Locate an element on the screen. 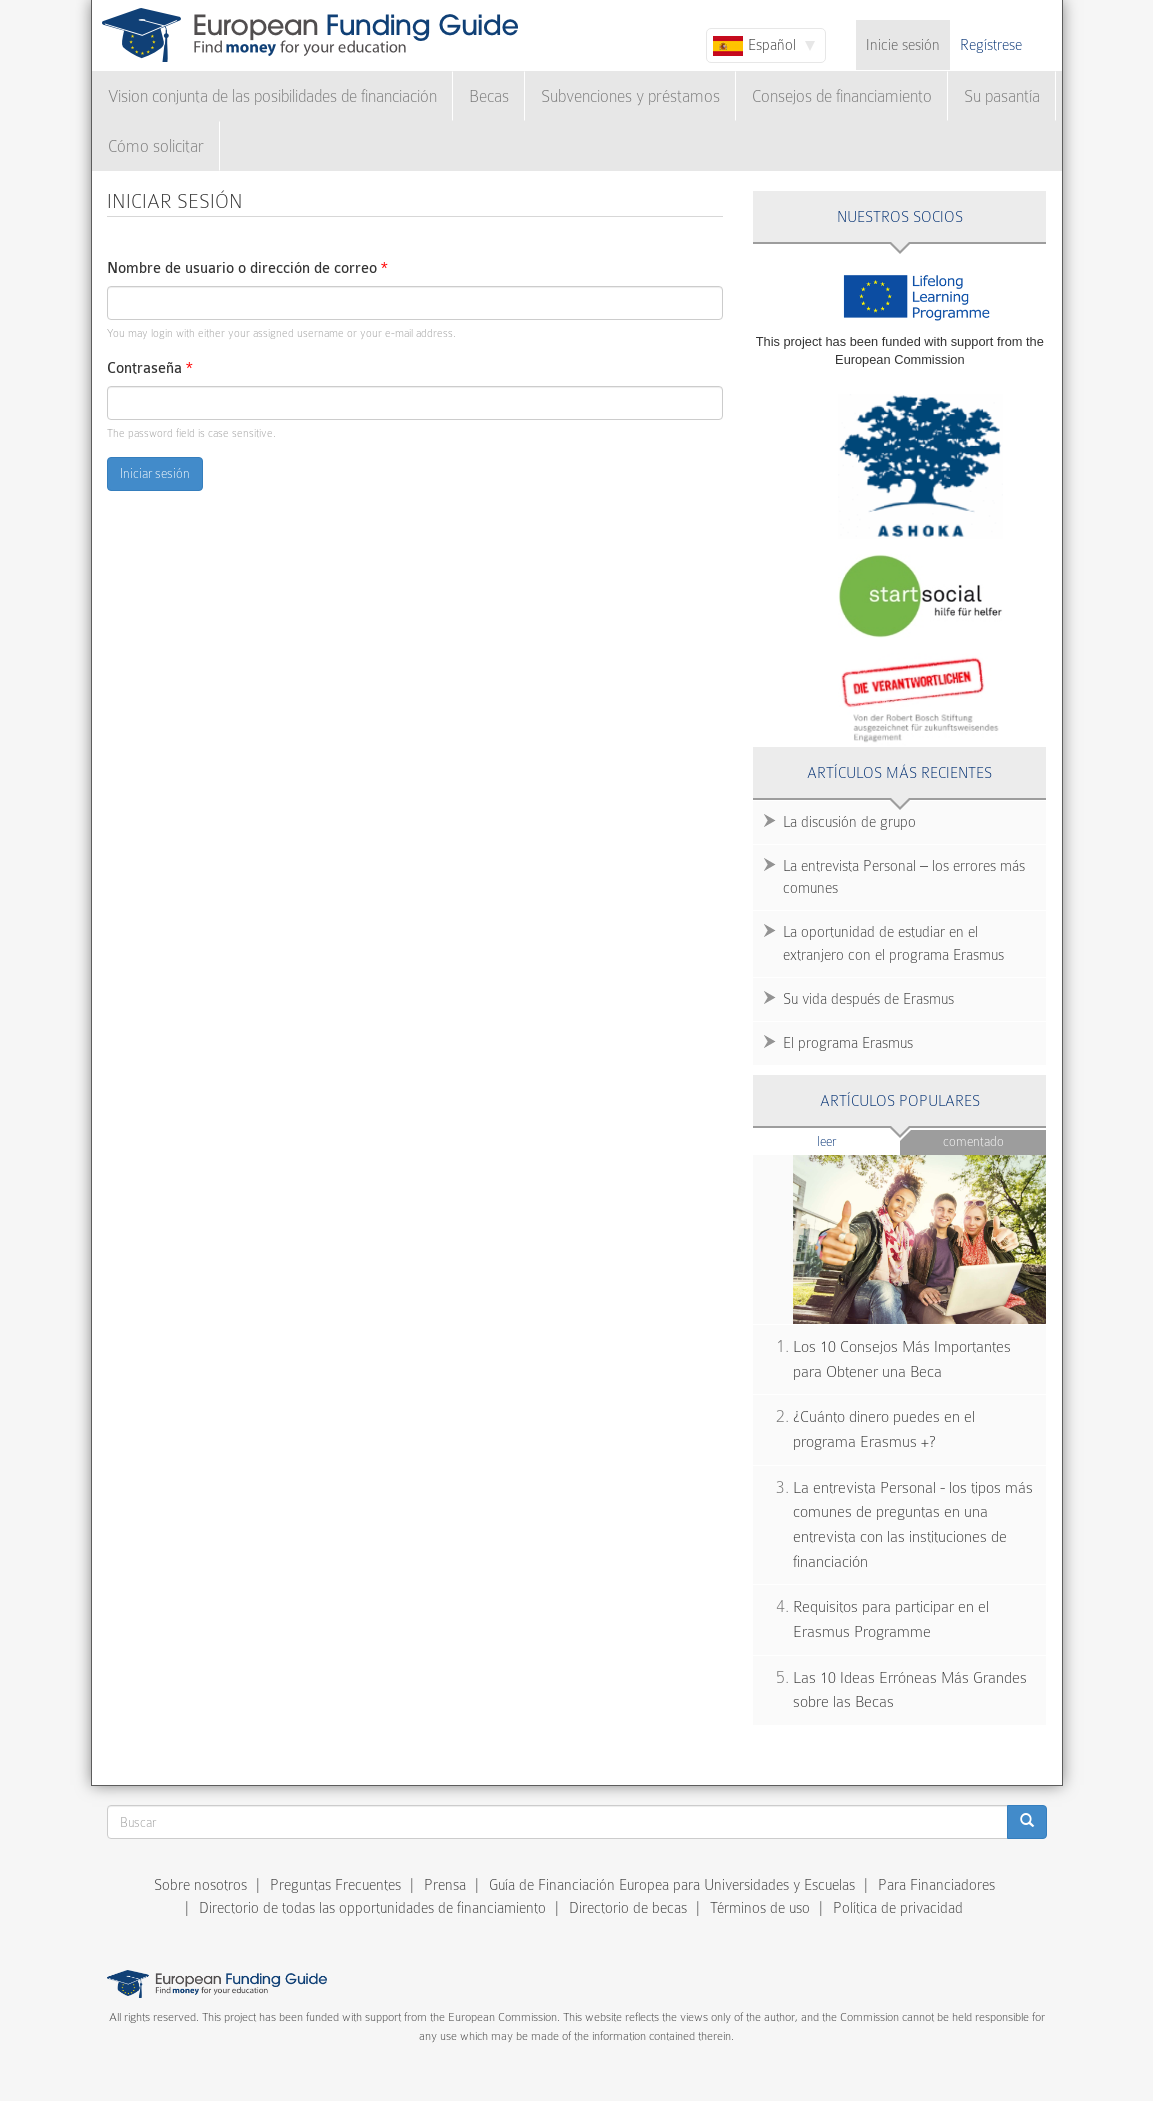  Requisitos para participar en el Erasmus Programme is located at coordinates (891, 1619).